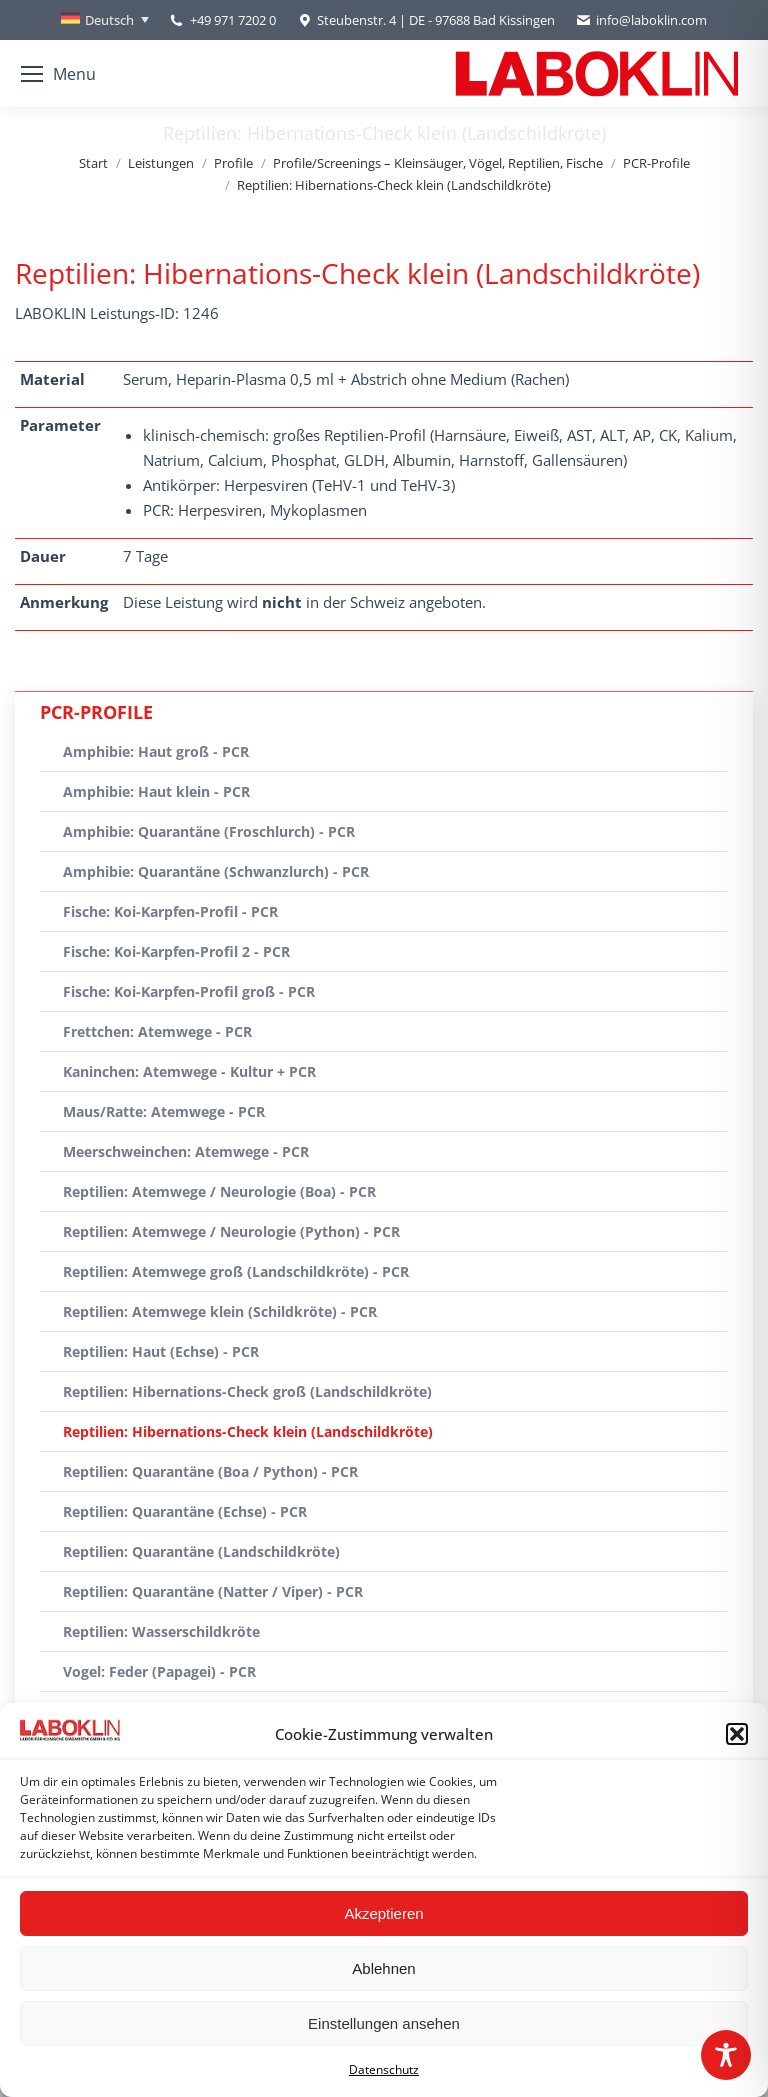  What do you see at coordinates (105, 20) in the screenshot?
I see `[menuitem]` at bounding box center [105, 20].